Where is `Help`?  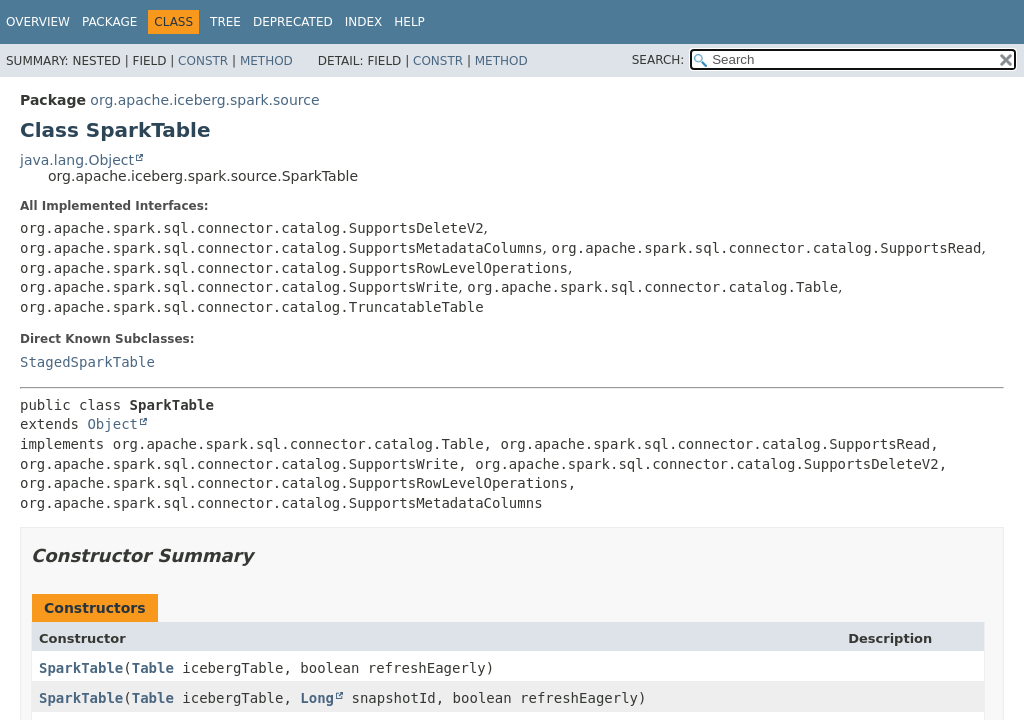
Help is located at coordinates (409, 22).